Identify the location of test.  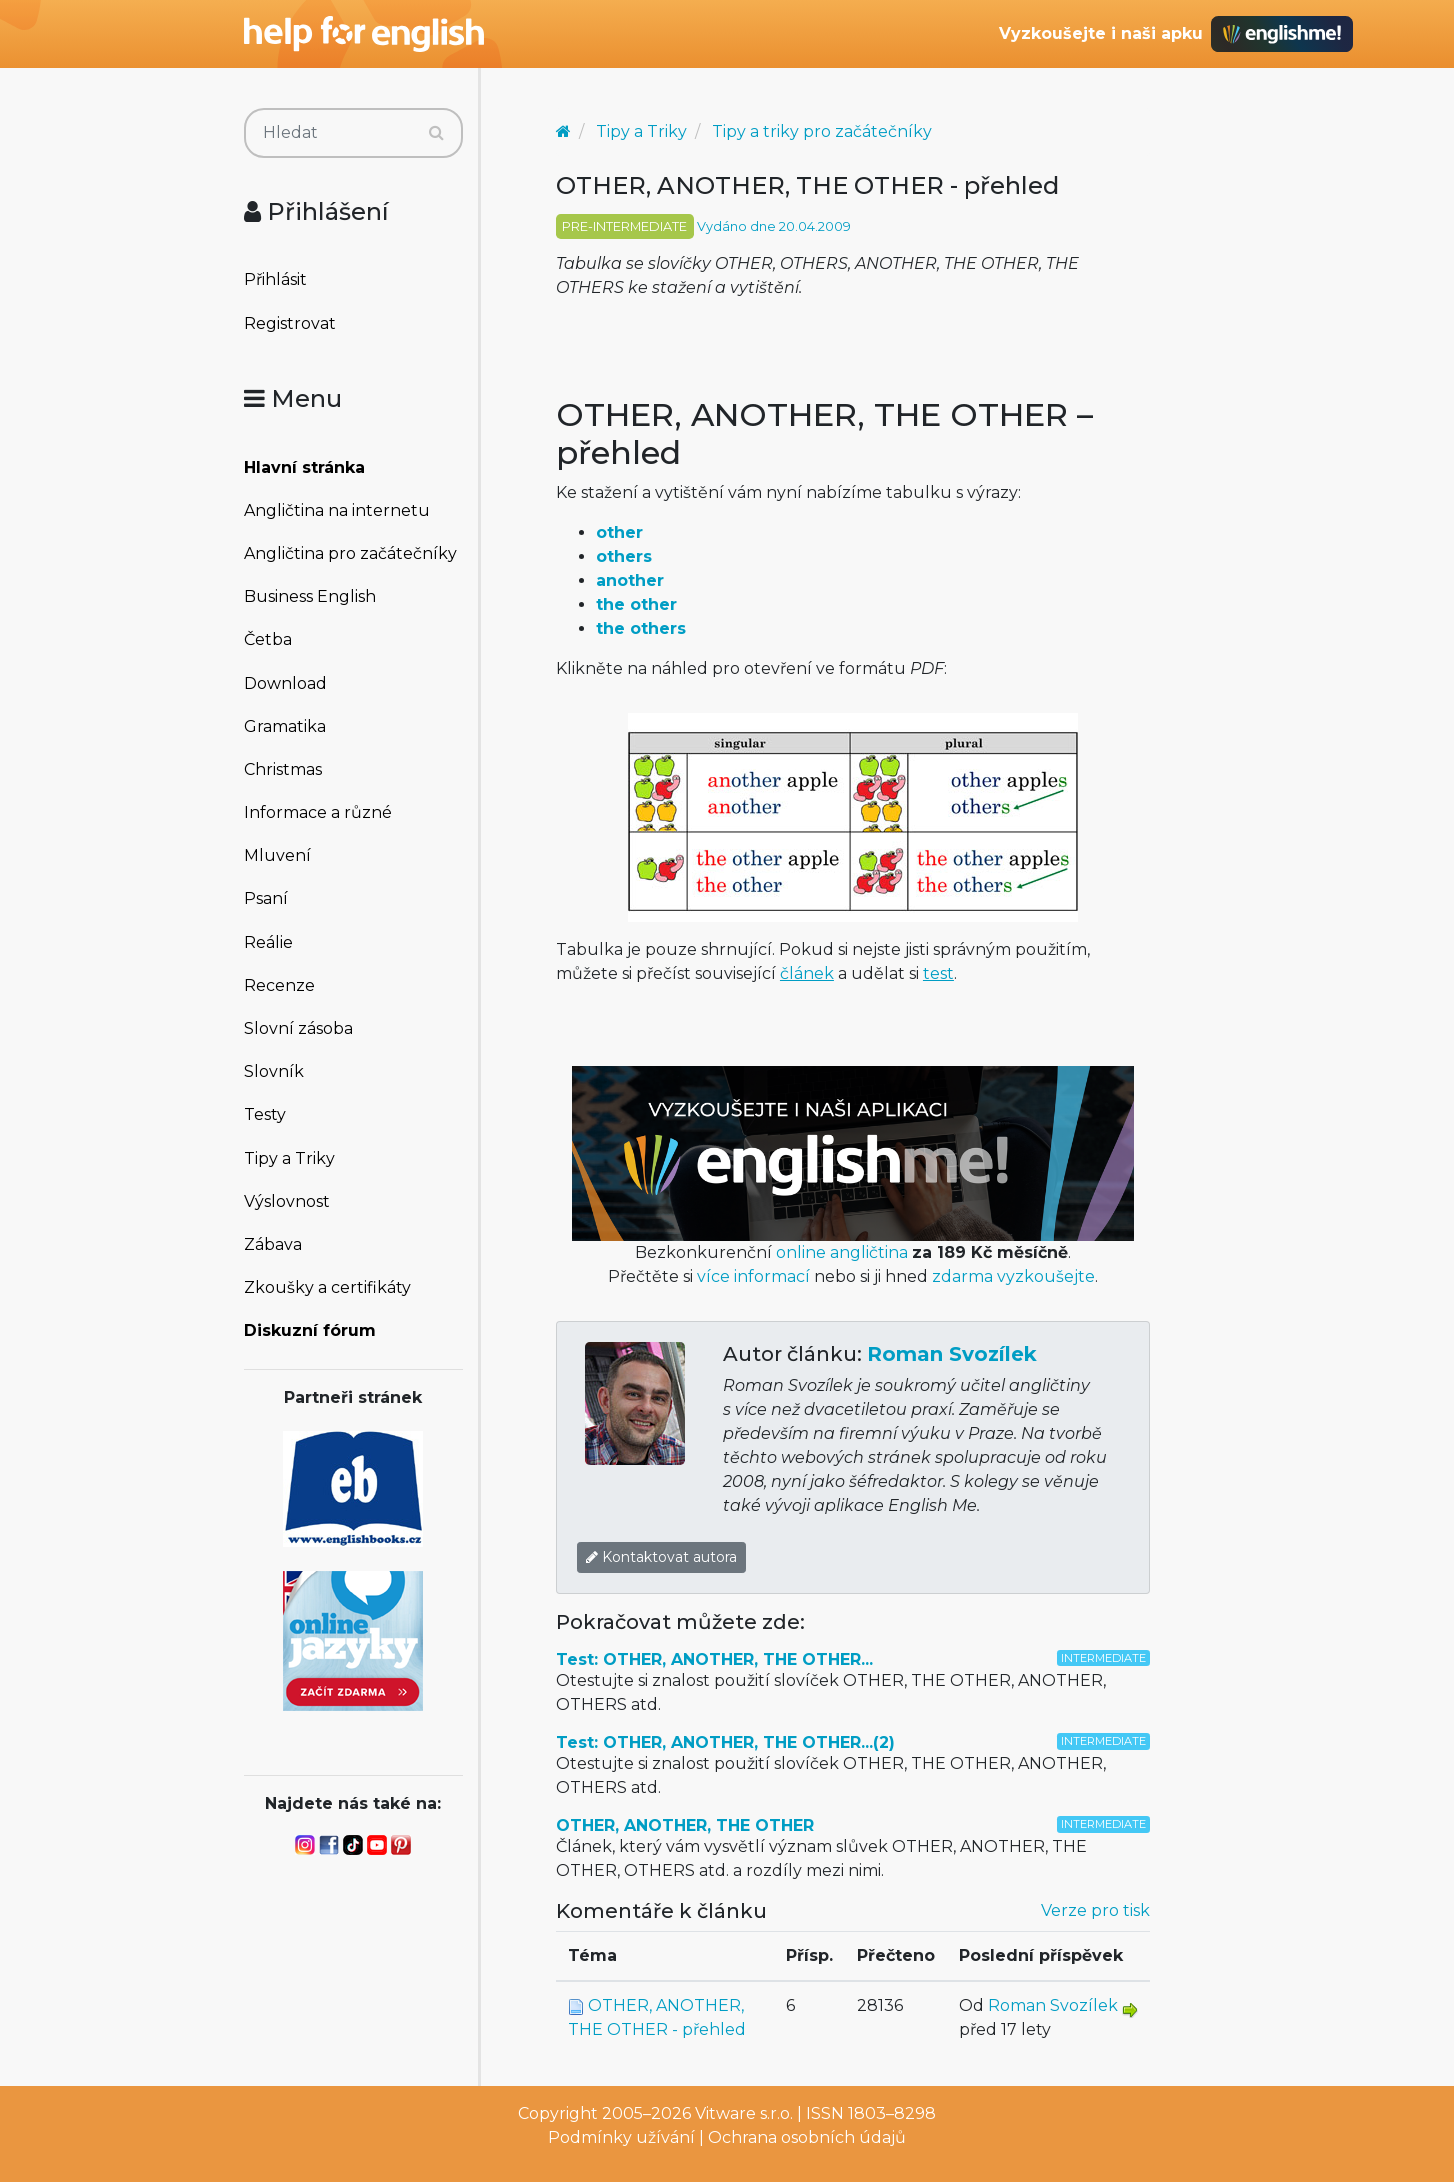
(938, 973).